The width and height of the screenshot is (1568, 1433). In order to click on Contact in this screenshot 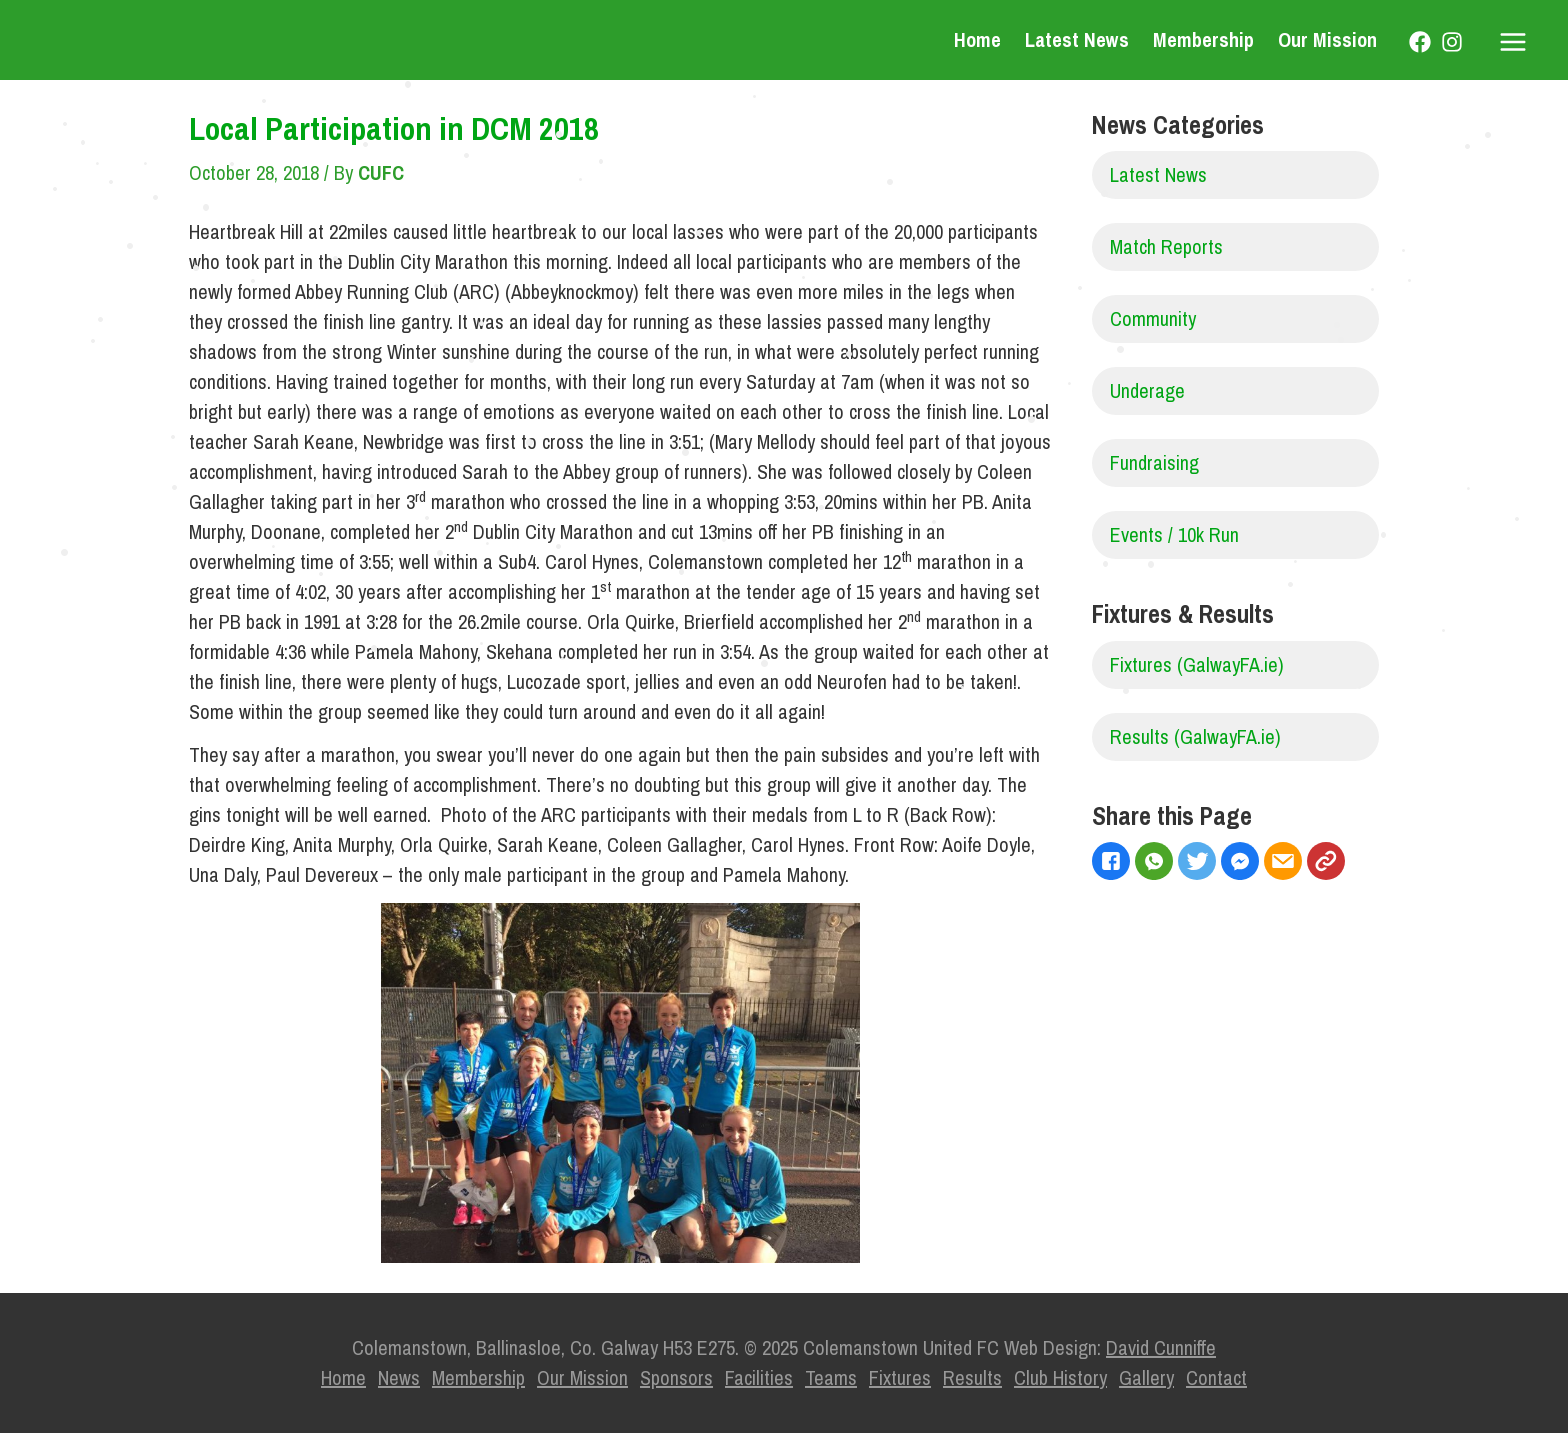, I will do `click(1216, 1377)`.